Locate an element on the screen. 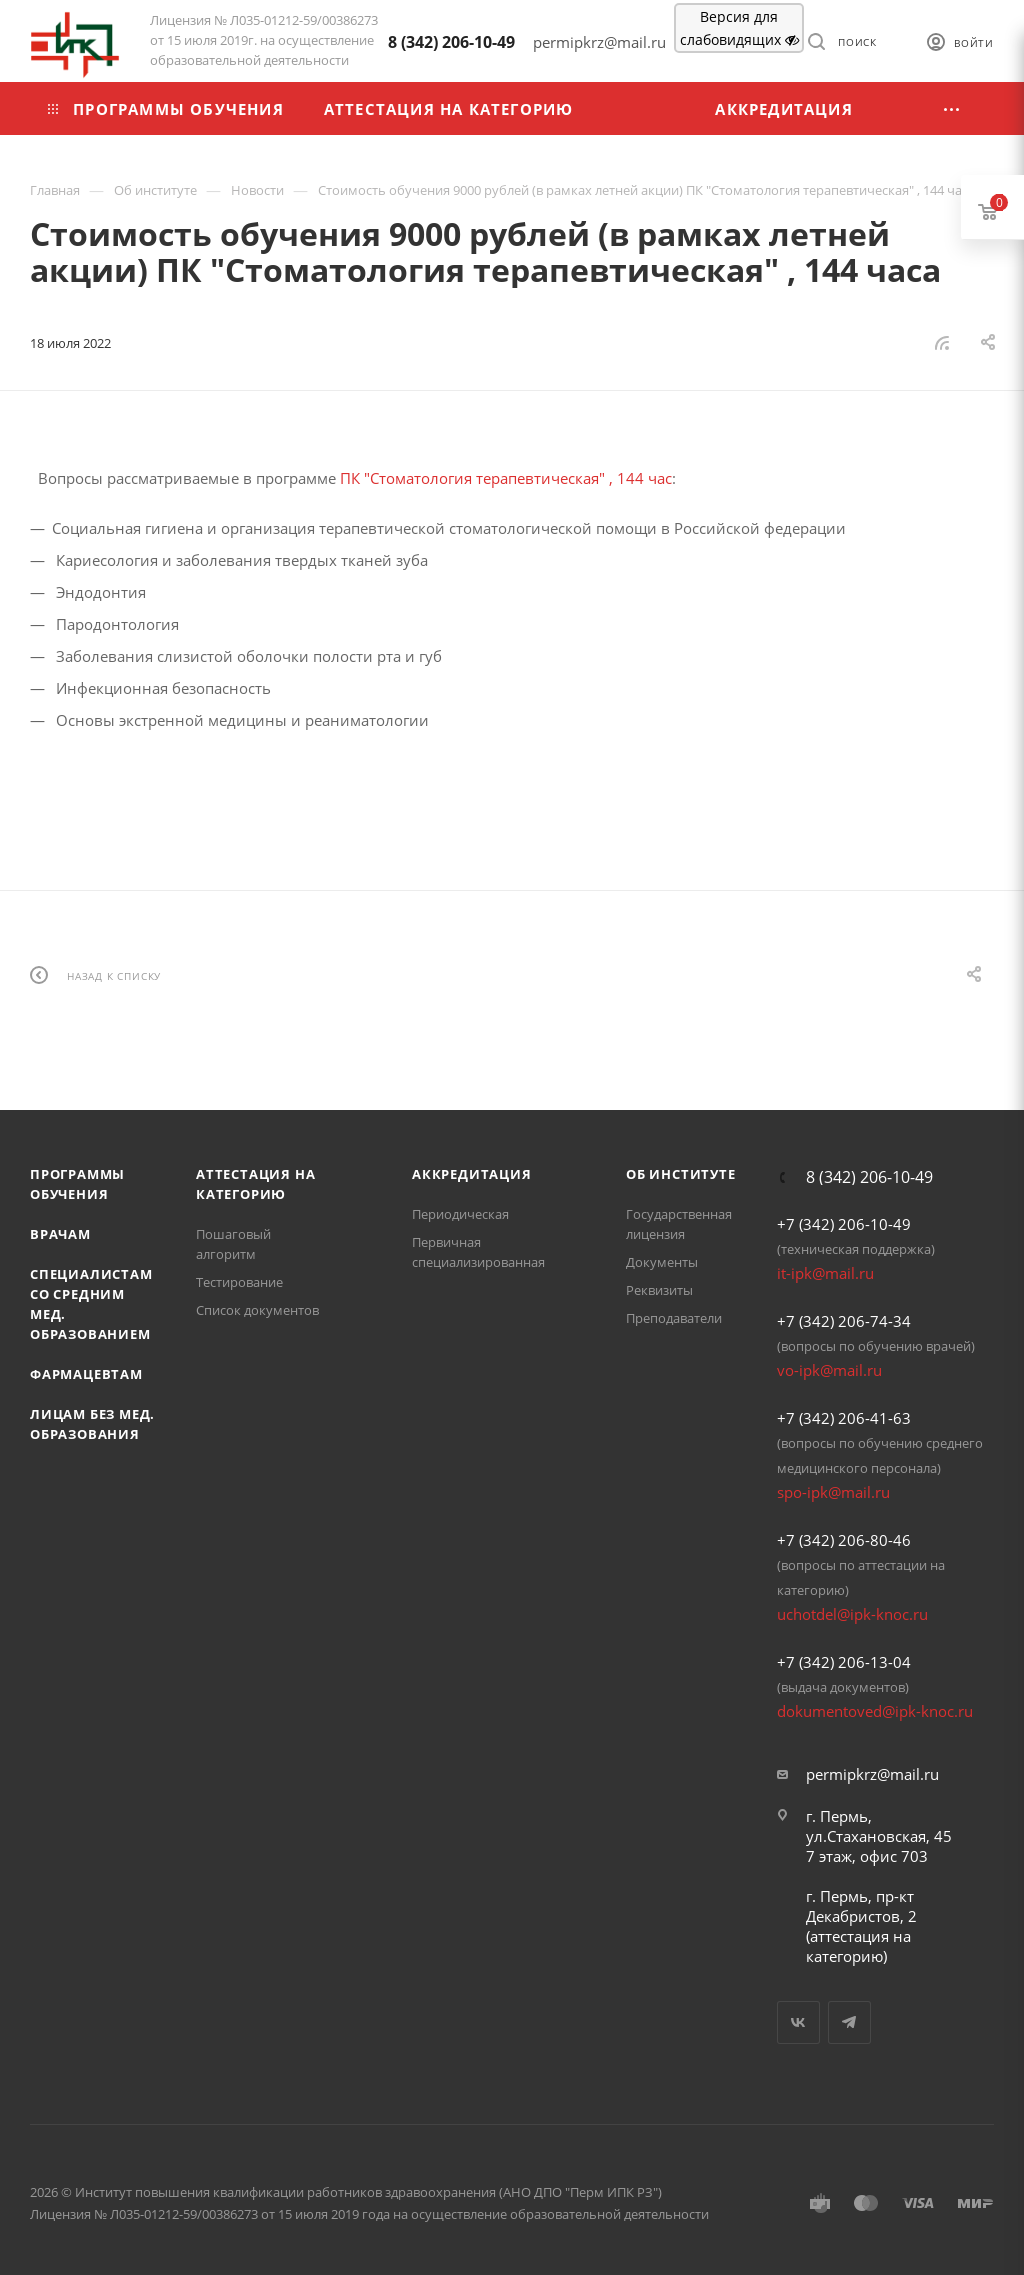  ПК "Стоматология терапевтическая" , 144 час is located at coordinates (506, 478).